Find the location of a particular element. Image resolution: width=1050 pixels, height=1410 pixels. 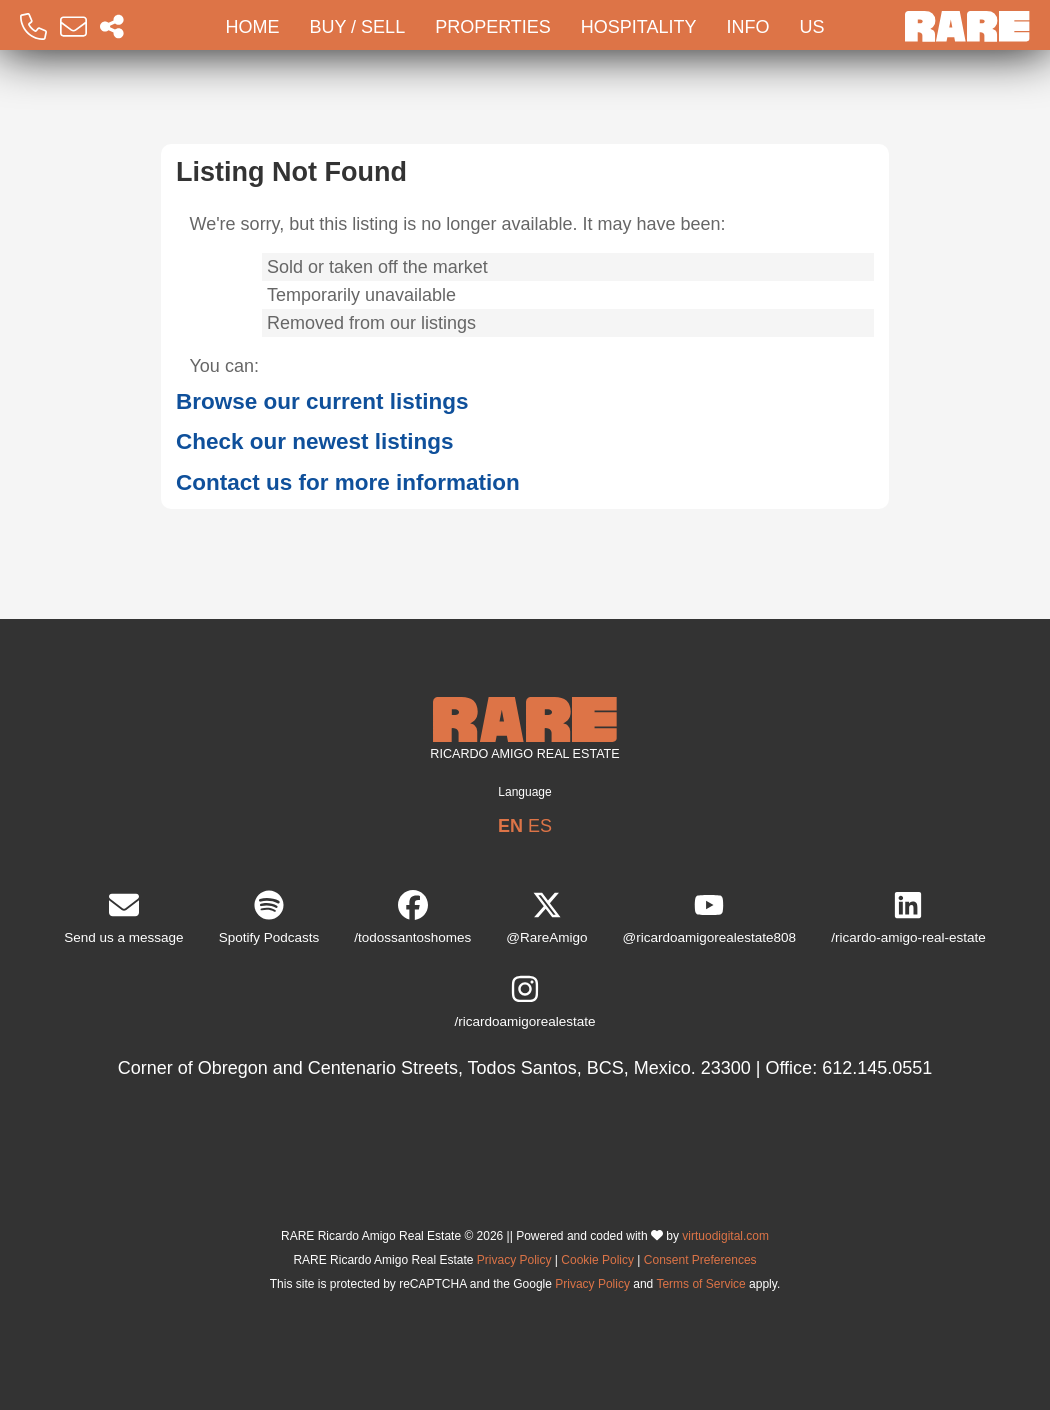

Buy / Sell is located at coordinates (357, 27).